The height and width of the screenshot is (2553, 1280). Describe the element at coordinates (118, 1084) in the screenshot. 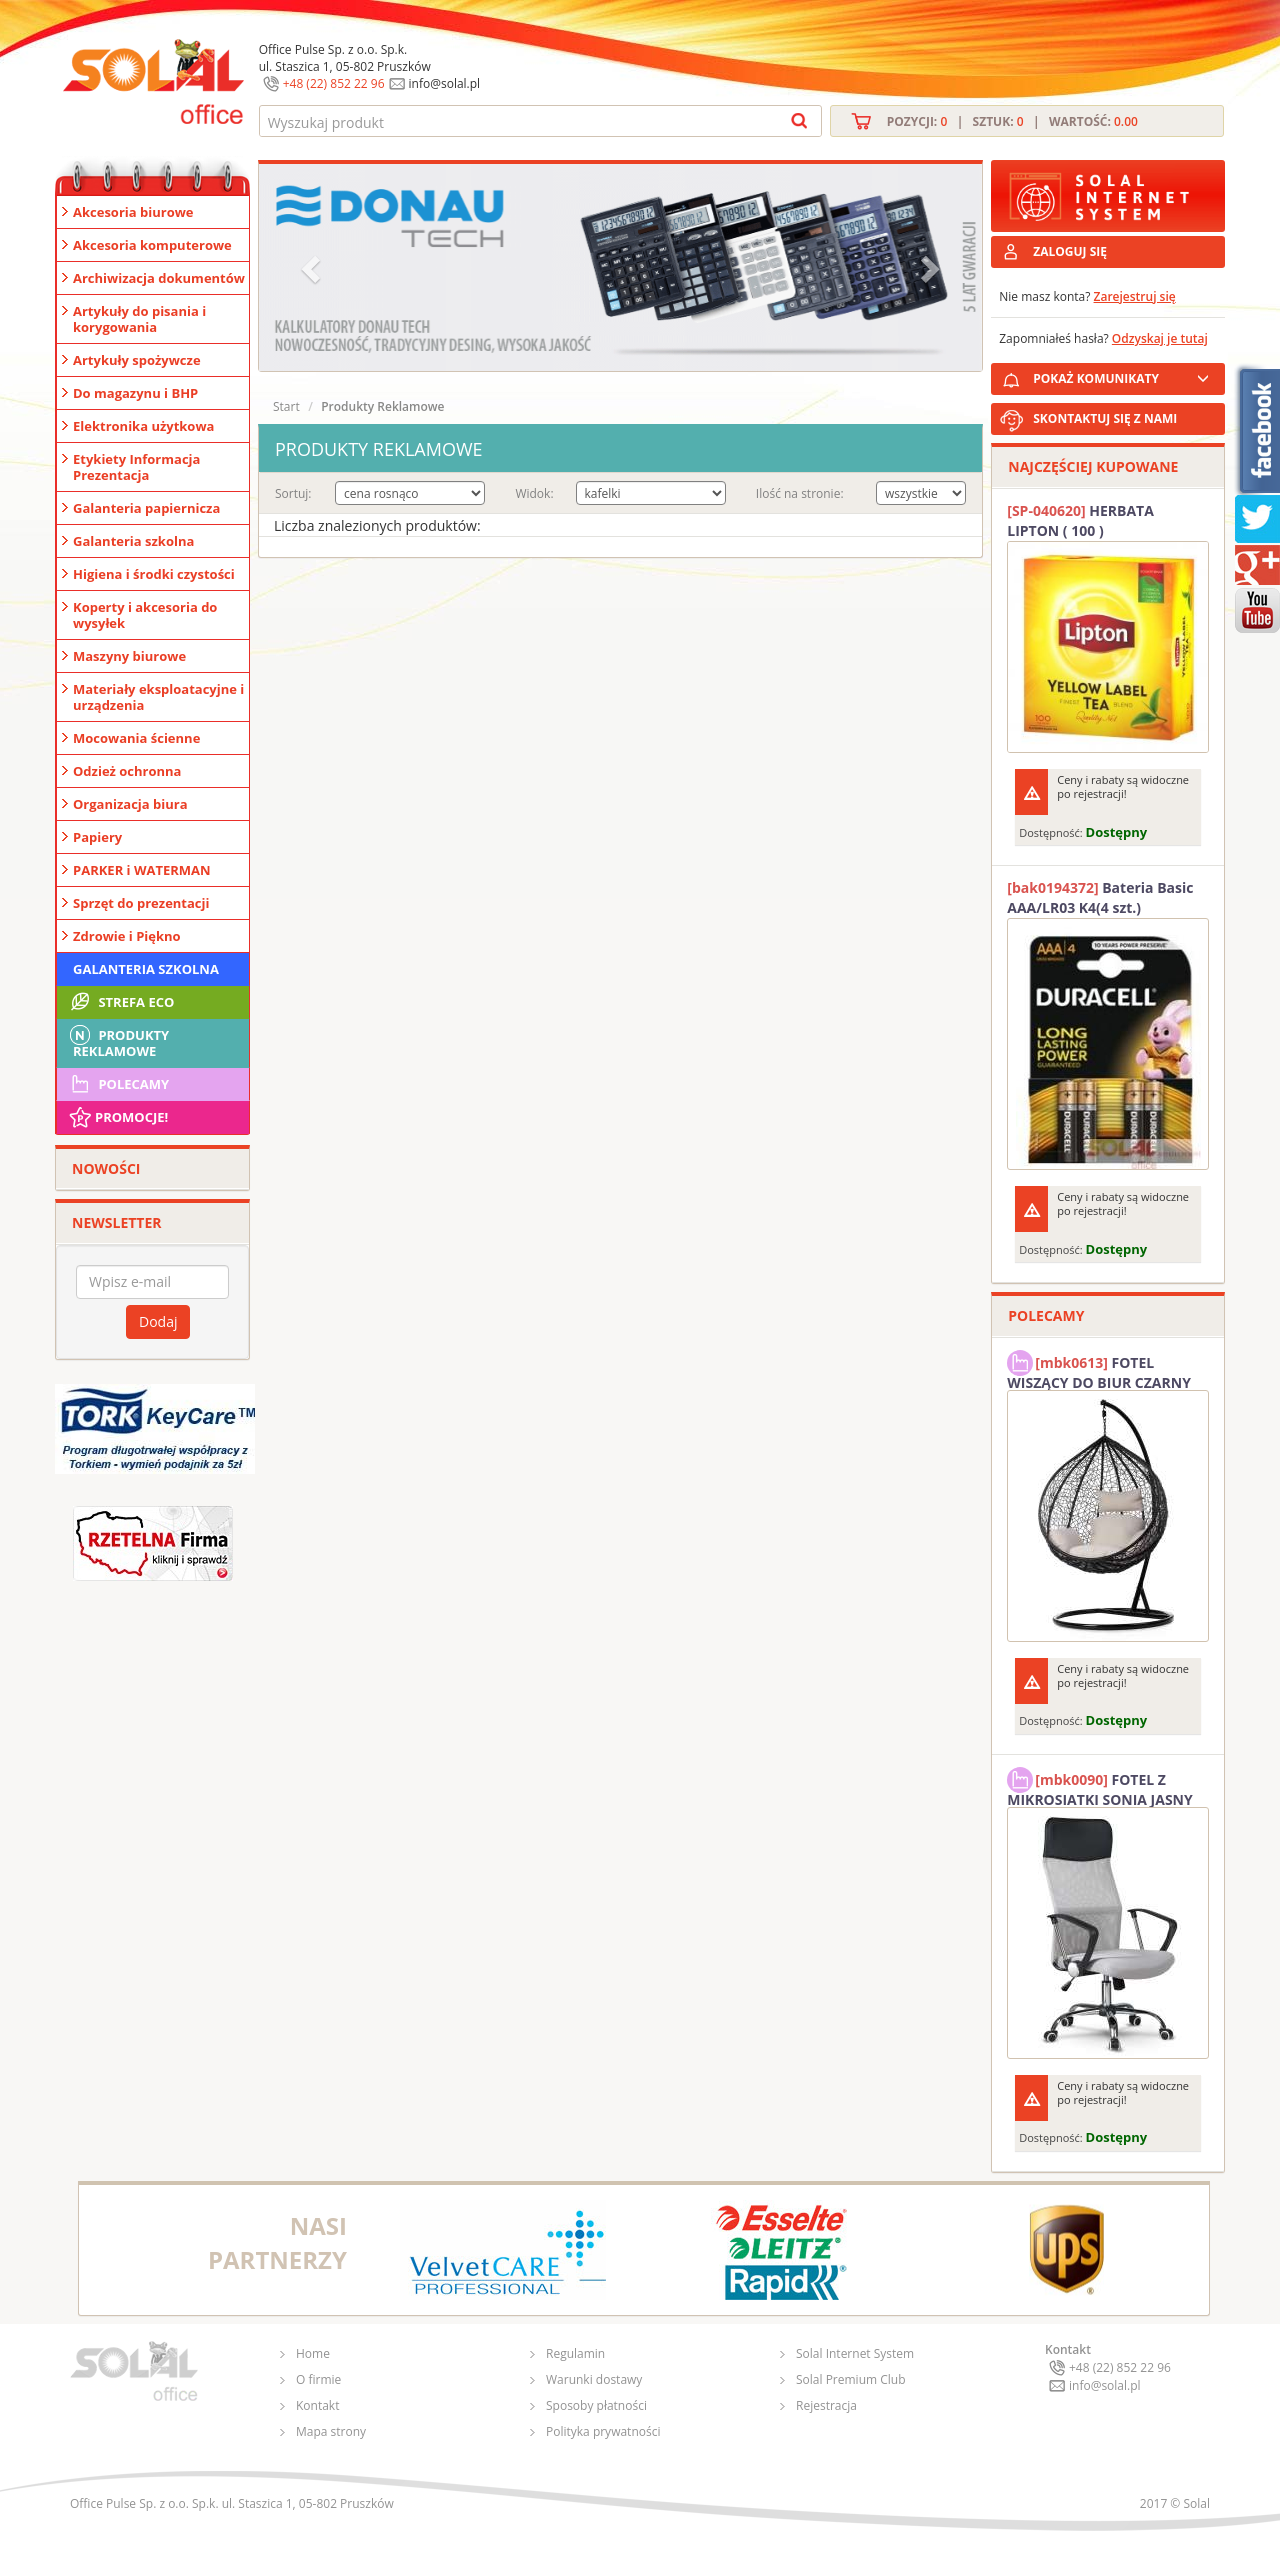

I see `Polecamy` at that location.